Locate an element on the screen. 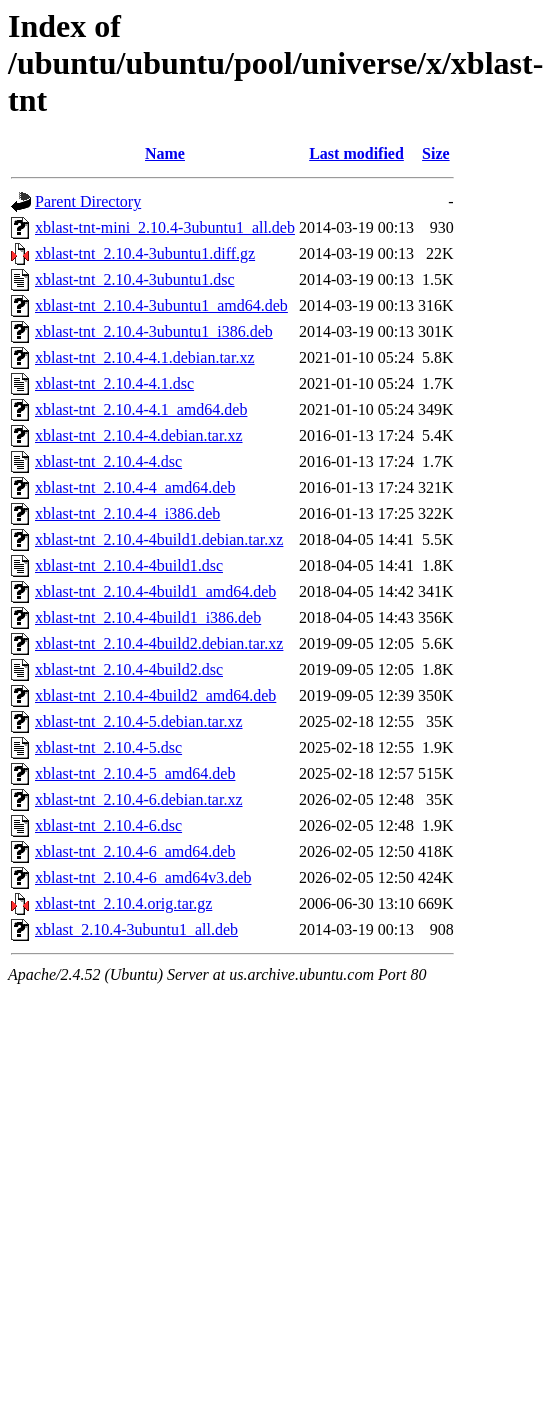  xblast-tnt_2.10.4-4build1_i386.deb is located at coordinates (148, 617).